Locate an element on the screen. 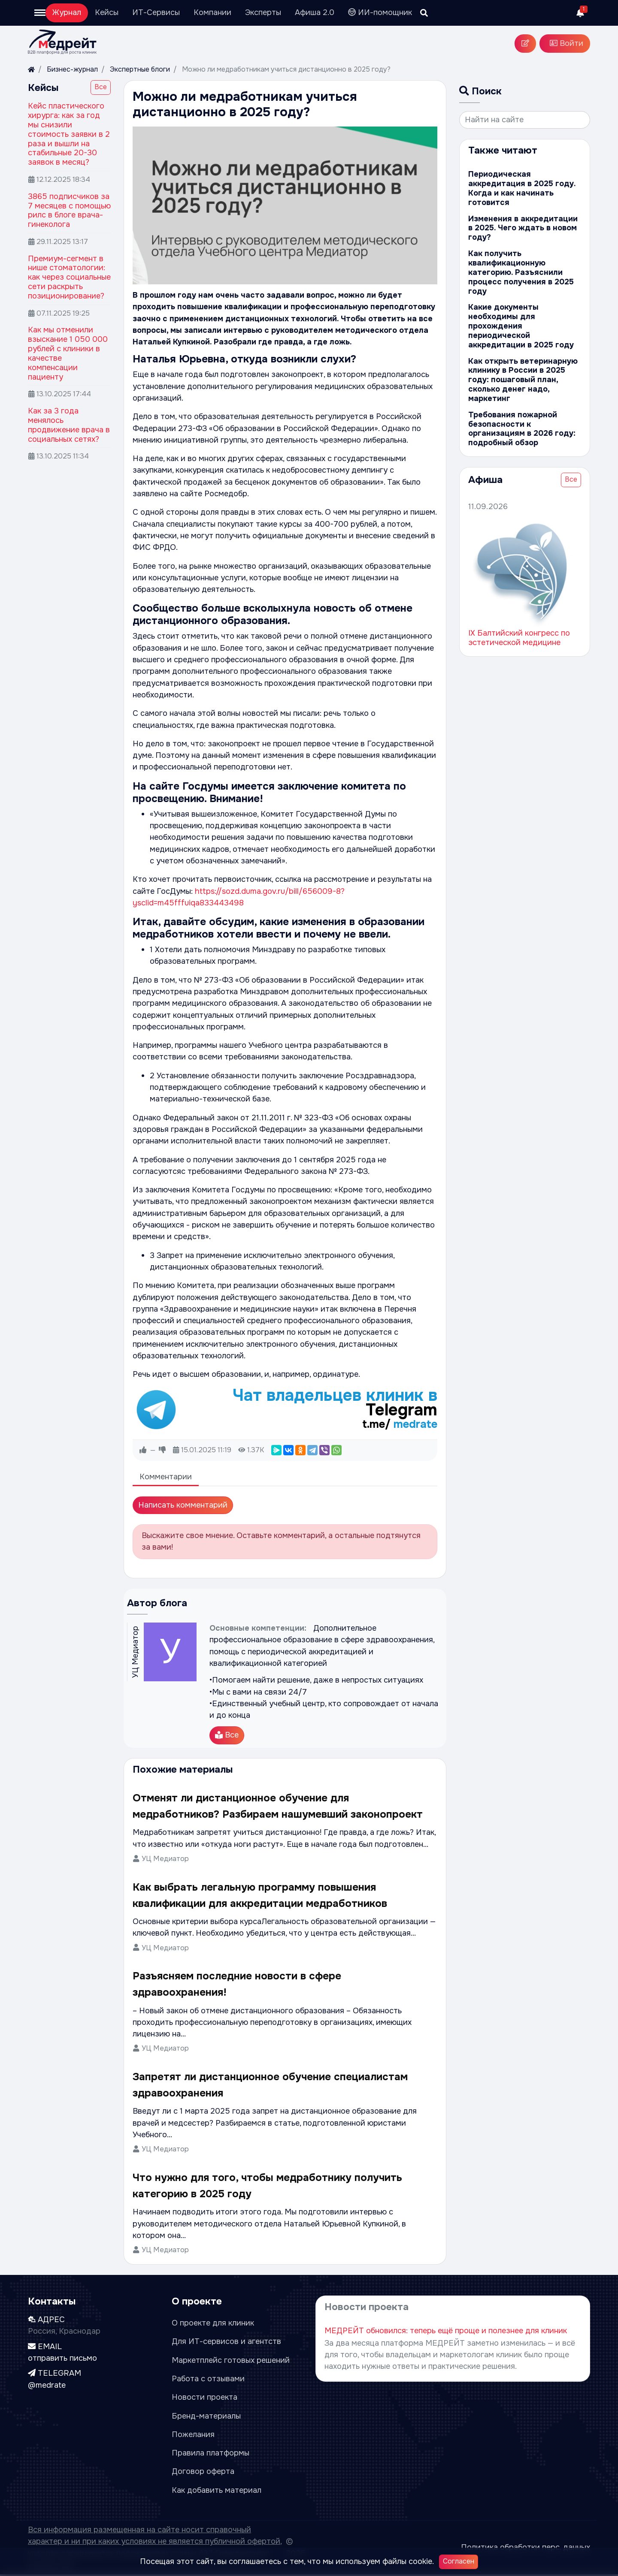 Image resolution: width=618 pixels, height=2576 pixels. Требования пожарной безопасности к организациям в 2026 году: подробный обзор is located at coordinates (520, 419).